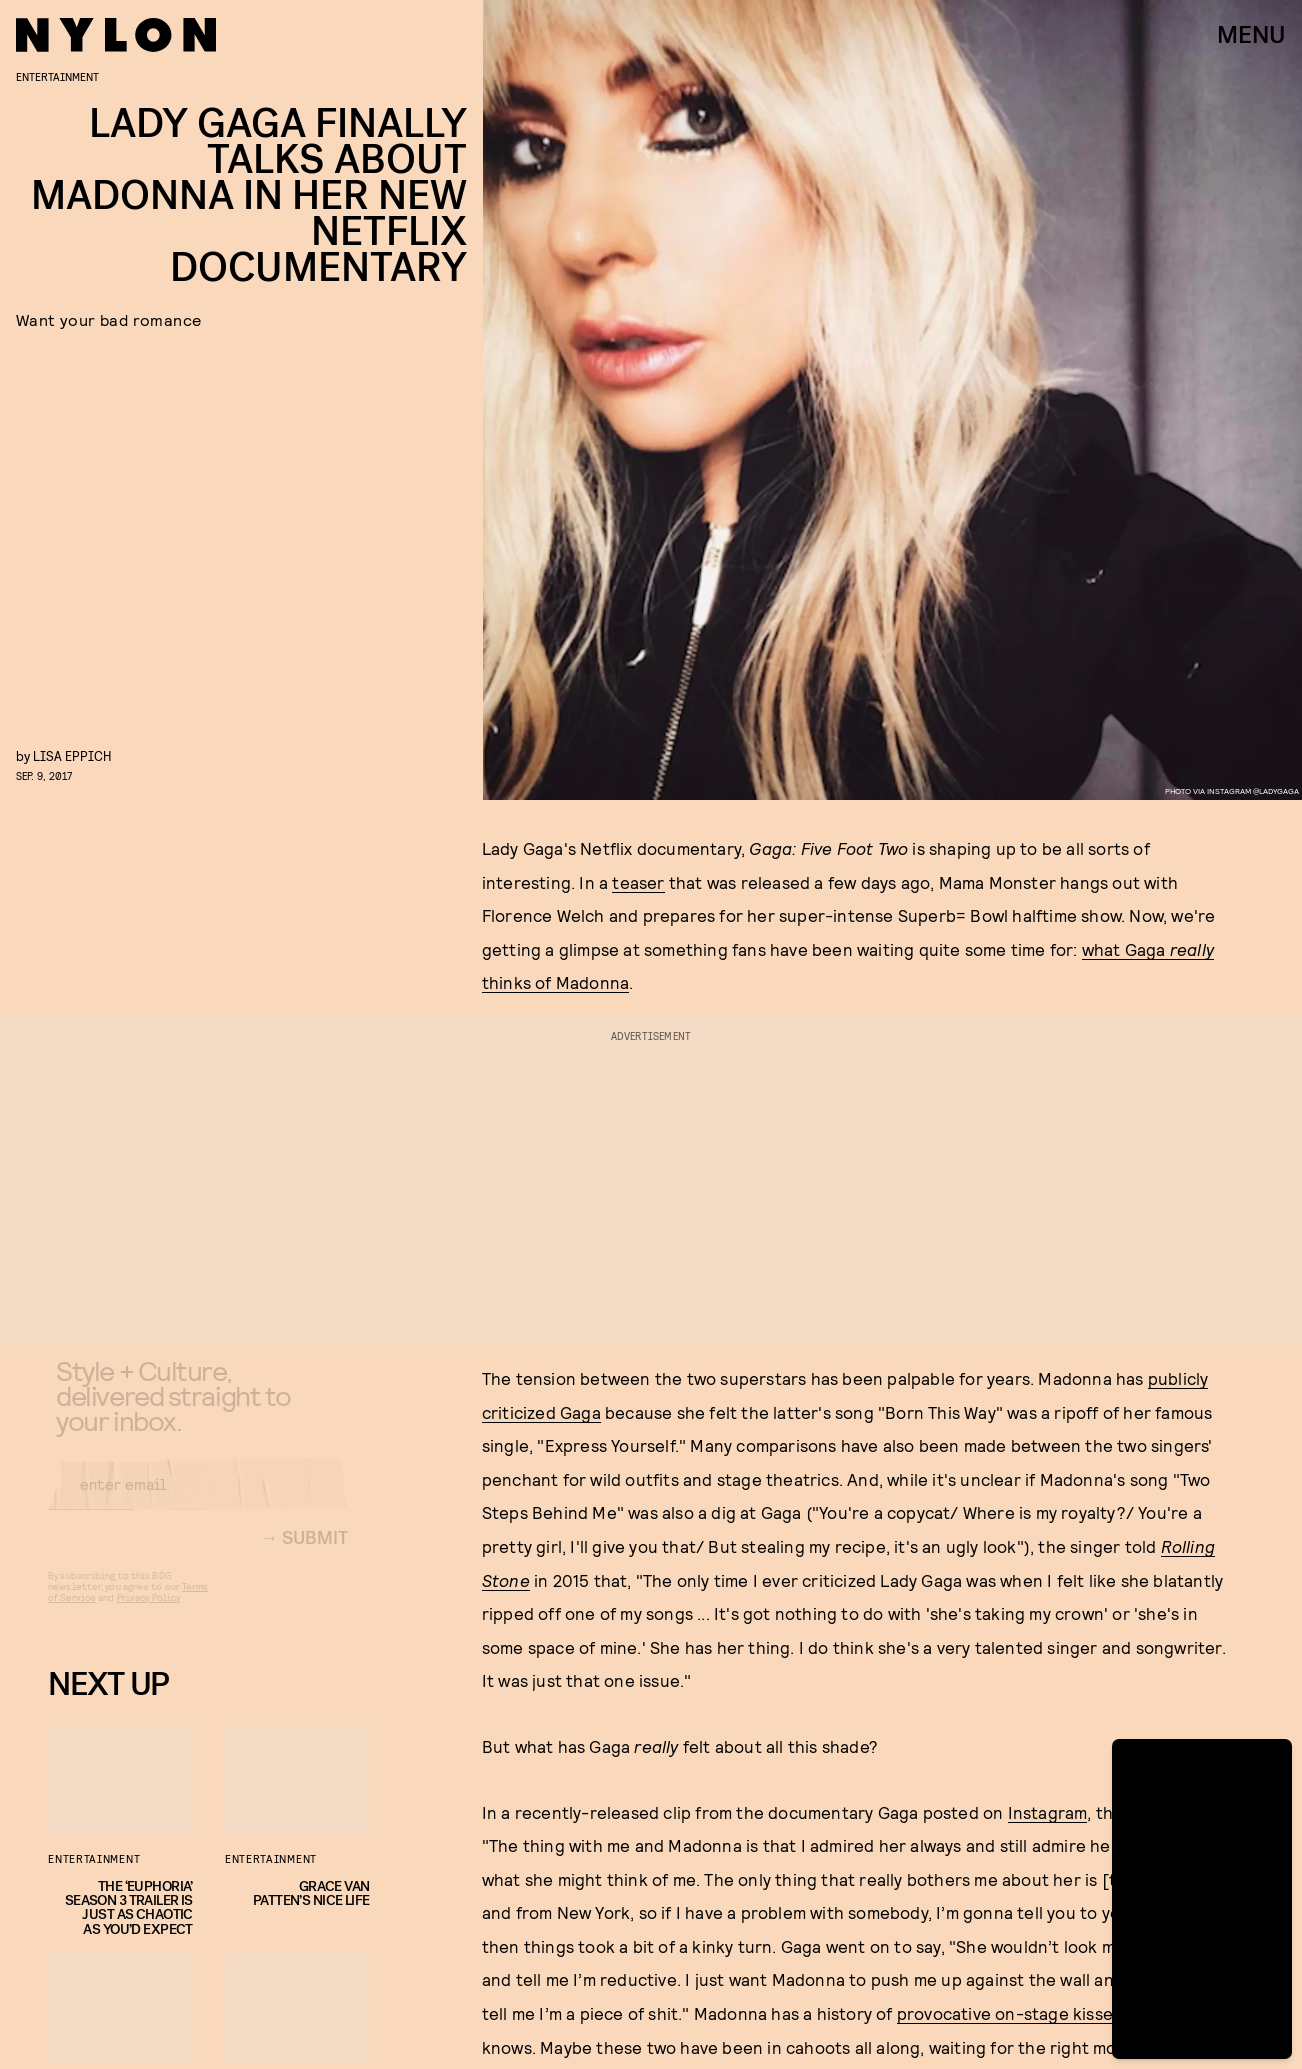  What do you see at coordinates (1048, 1812) in the screenshot?
I see `Instagram` at bounding box center [1048, 1812].